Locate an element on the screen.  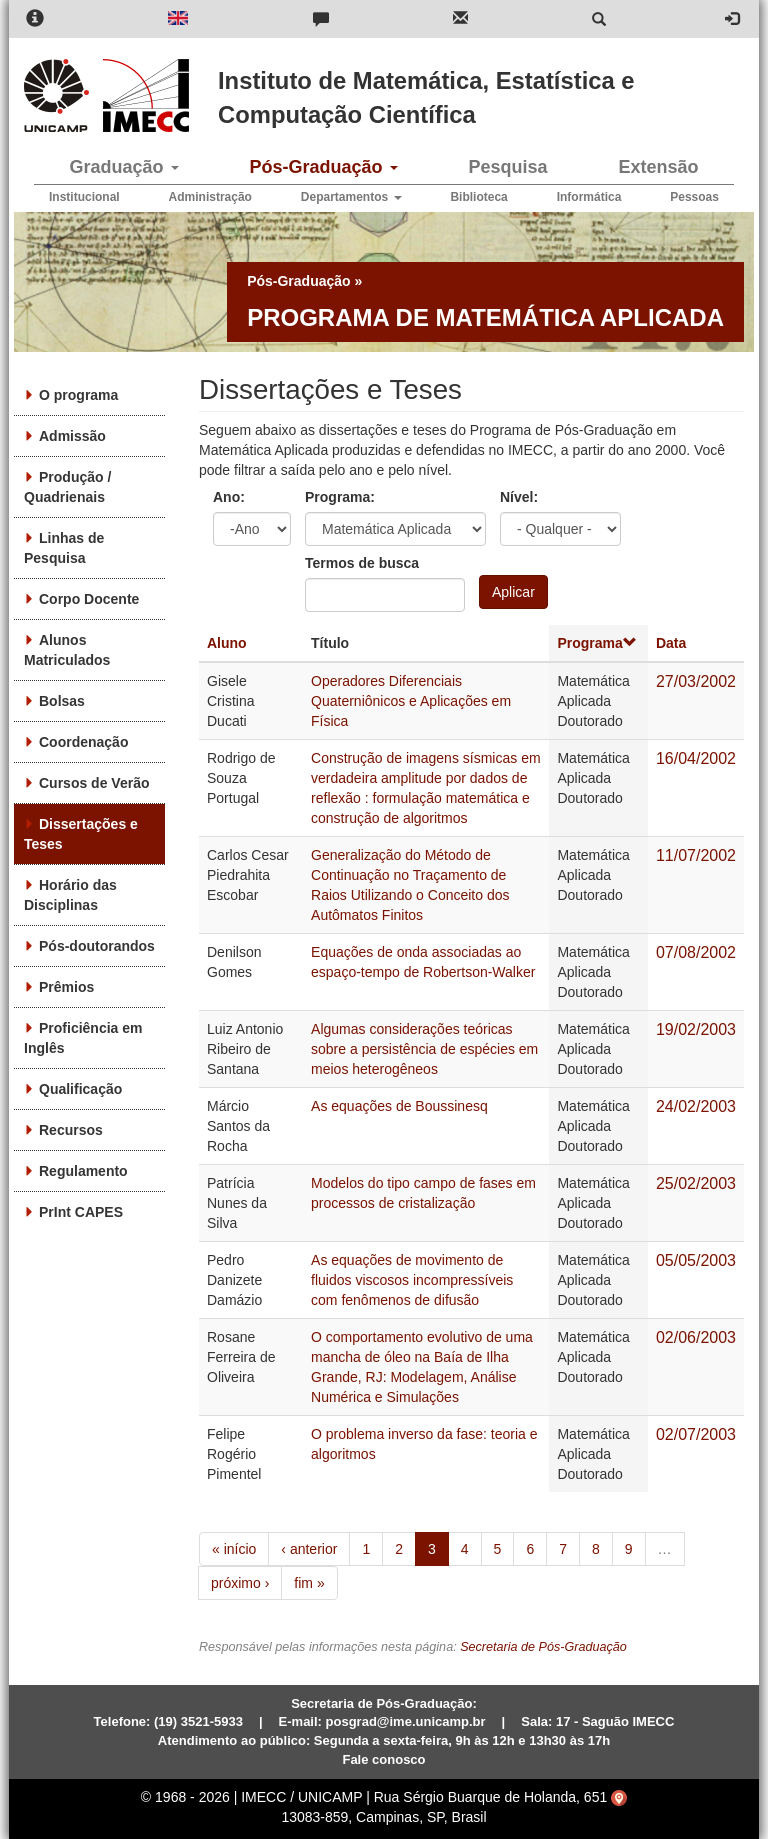
Institucional is located at coordinates (84, 197).